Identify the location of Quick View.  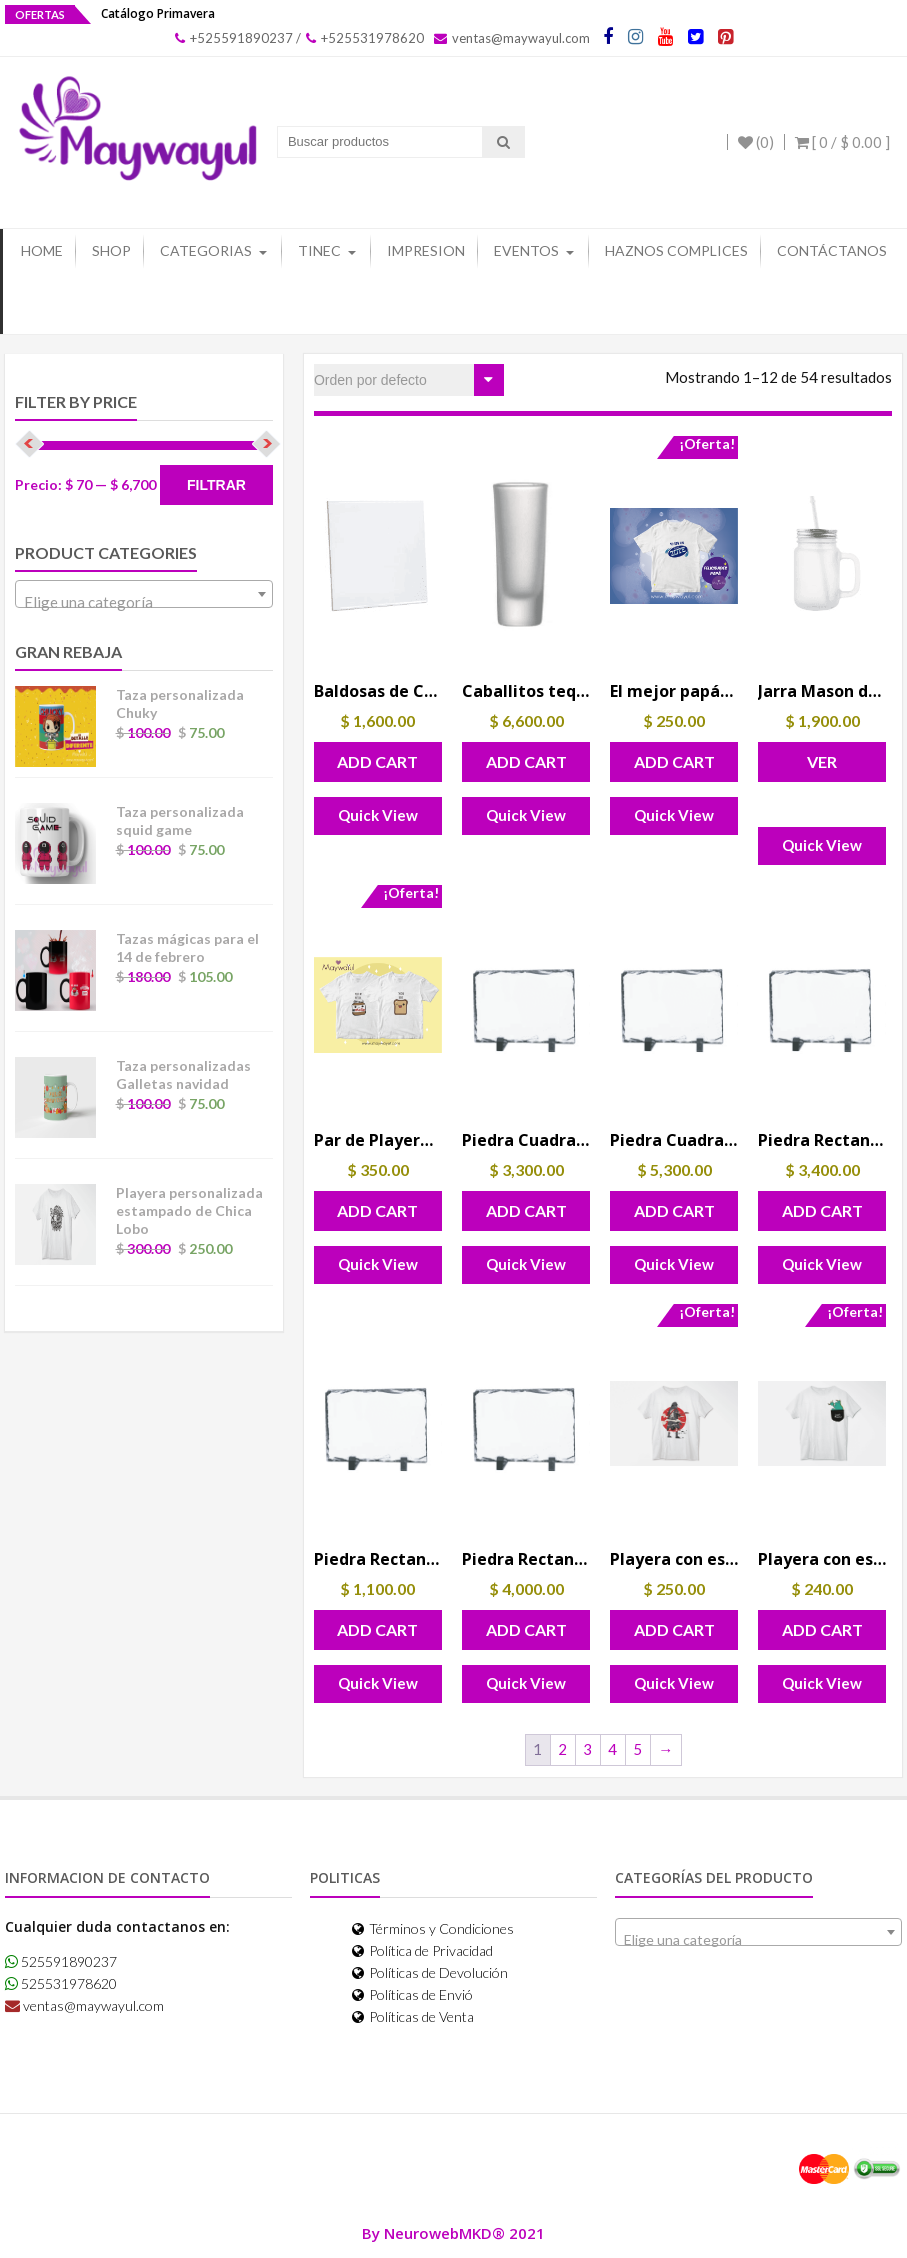
(378, 815).